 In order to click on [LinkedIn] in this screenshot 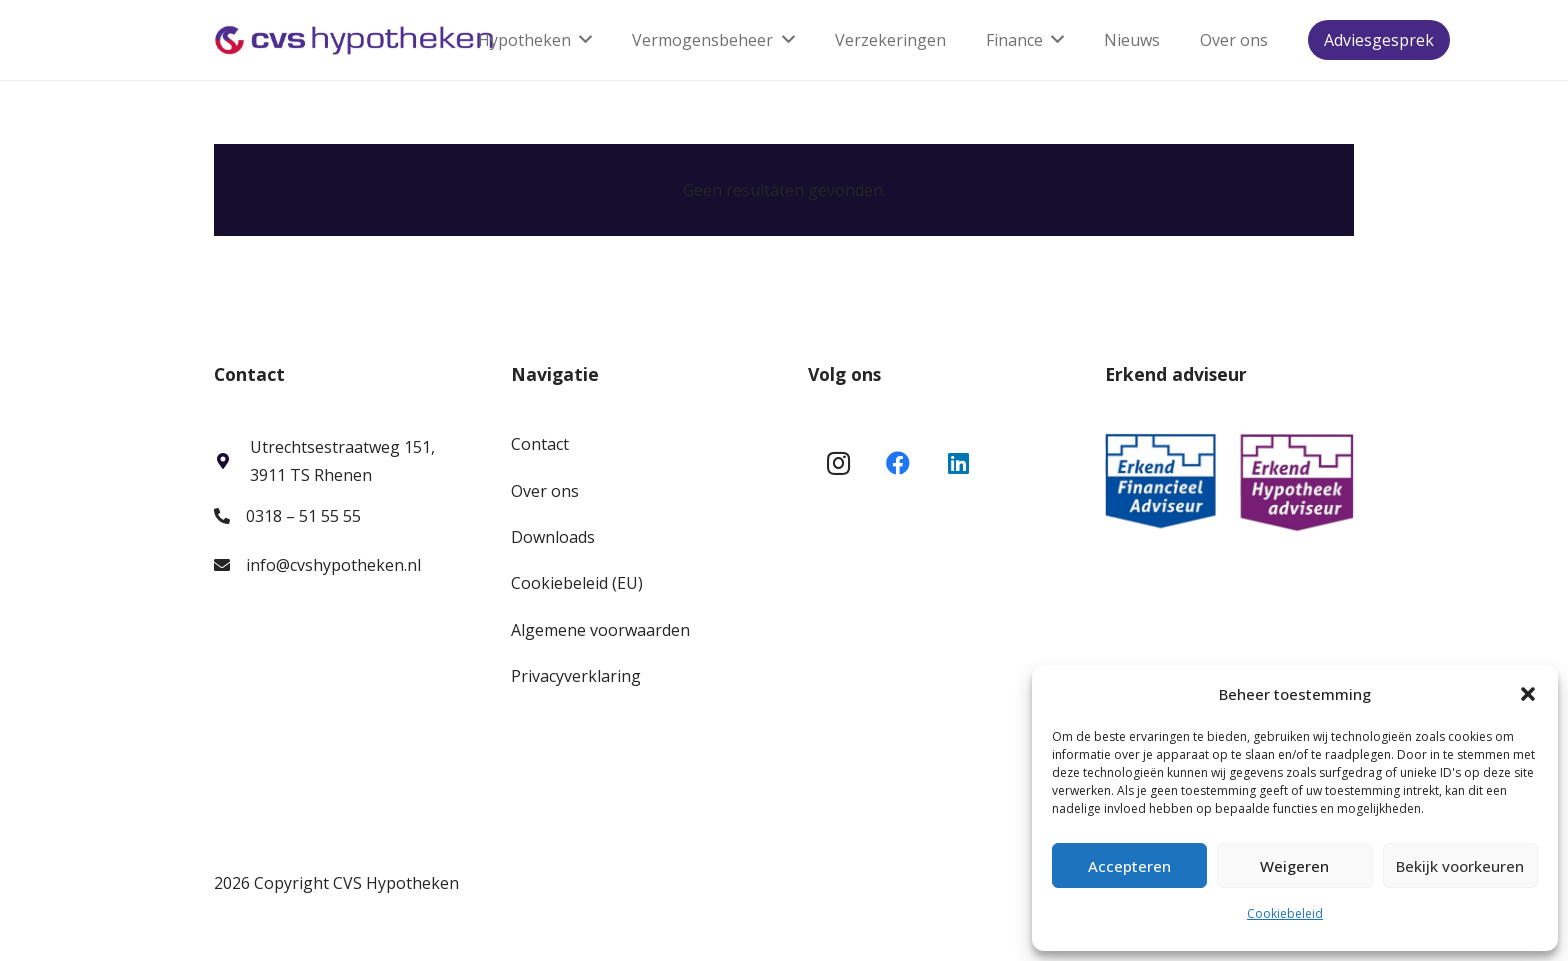, I will do `click(958, 463)`.